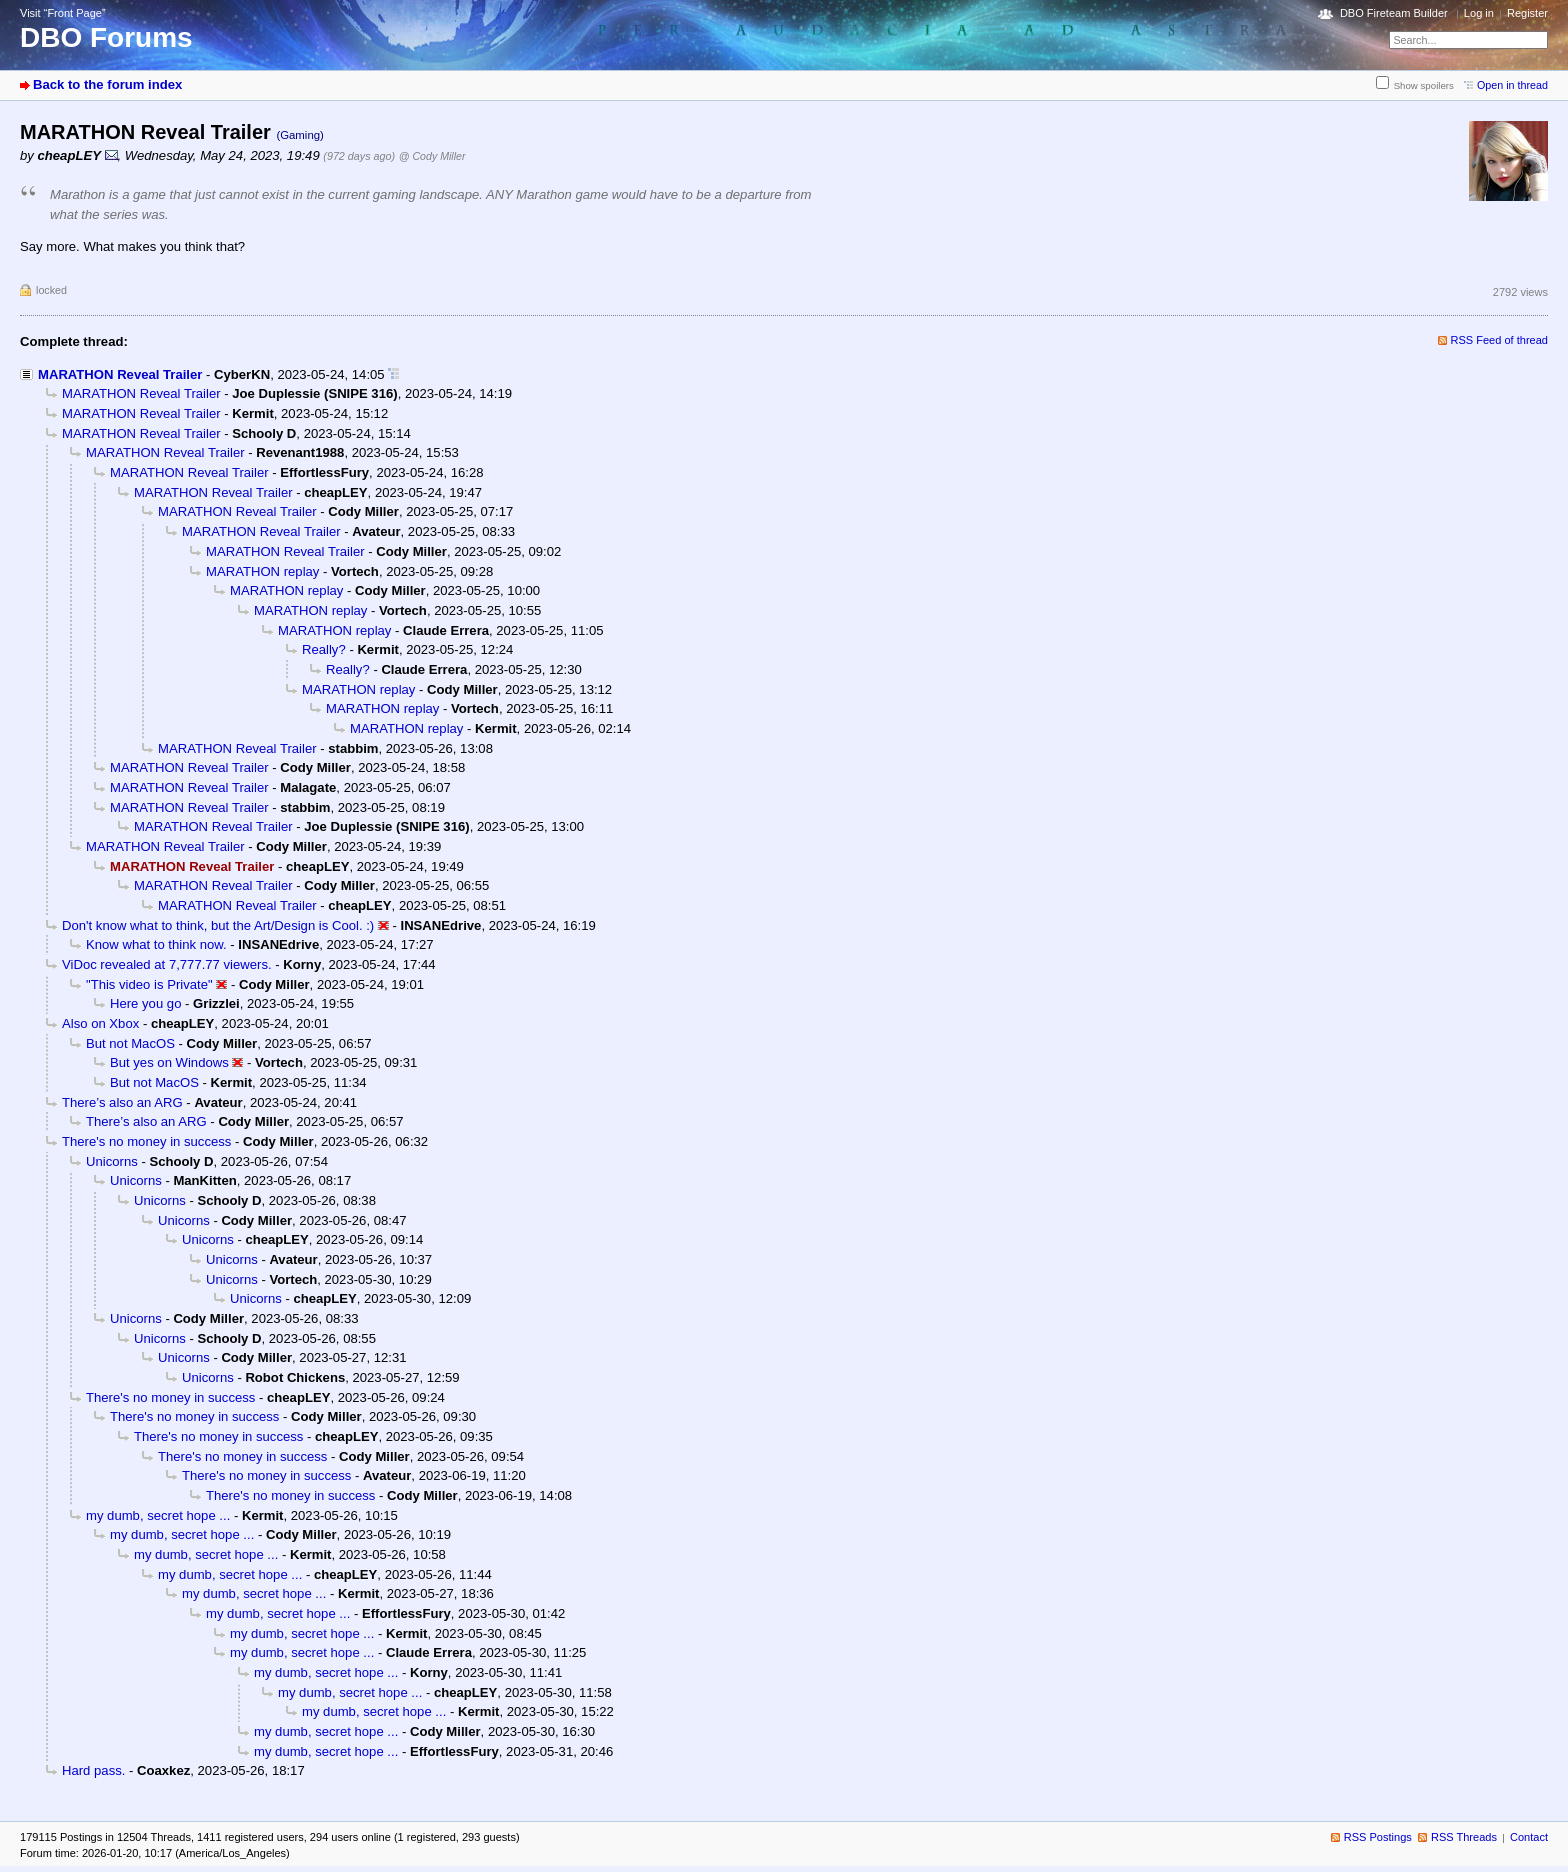 The image size is (1568, 1872). I want to click on Really?, so click(324, 649).